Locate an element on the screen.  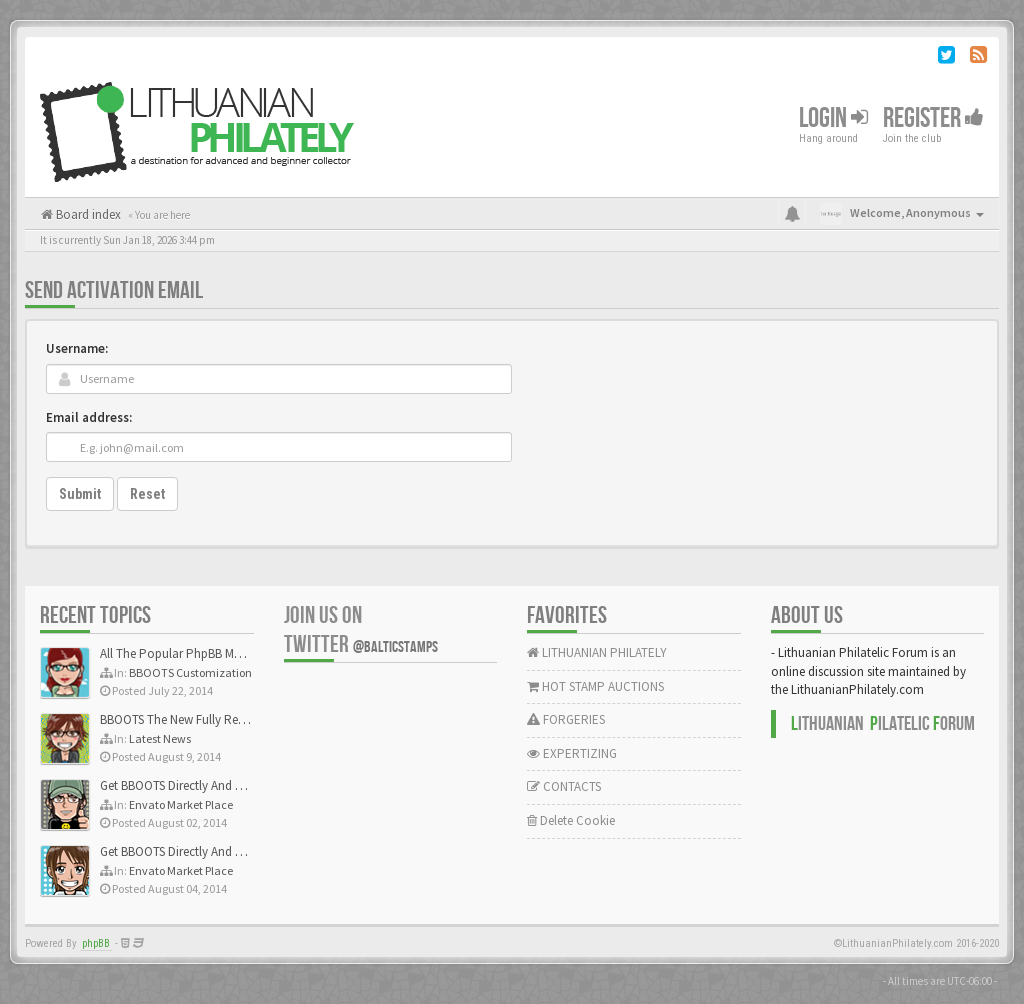
Get BBOOTS Directly And Exclusively On ThemeForest is located at coordinates (242, 785).